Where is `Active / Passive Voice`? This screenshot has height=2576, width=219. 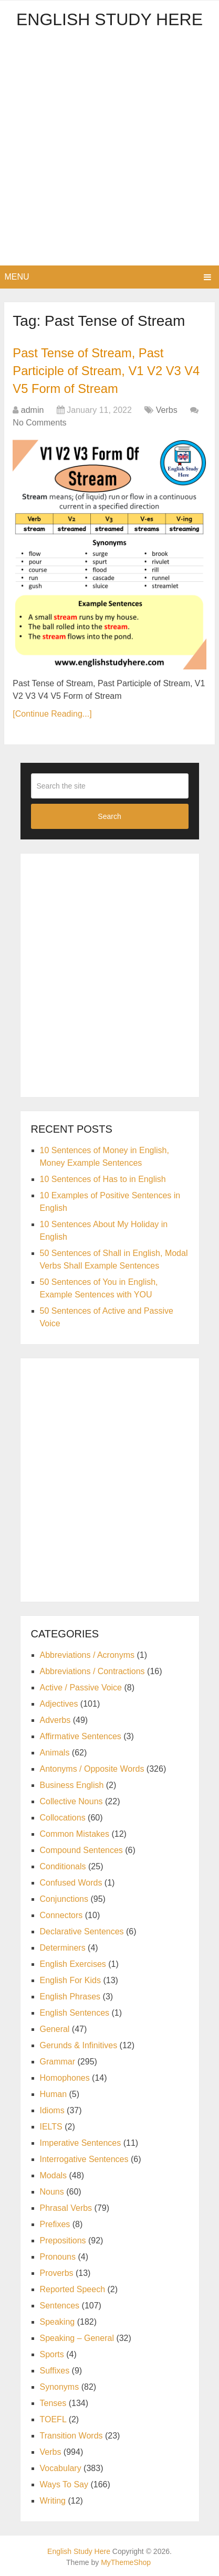
Active / Passive Voice is located at coordinates (81, 1686).